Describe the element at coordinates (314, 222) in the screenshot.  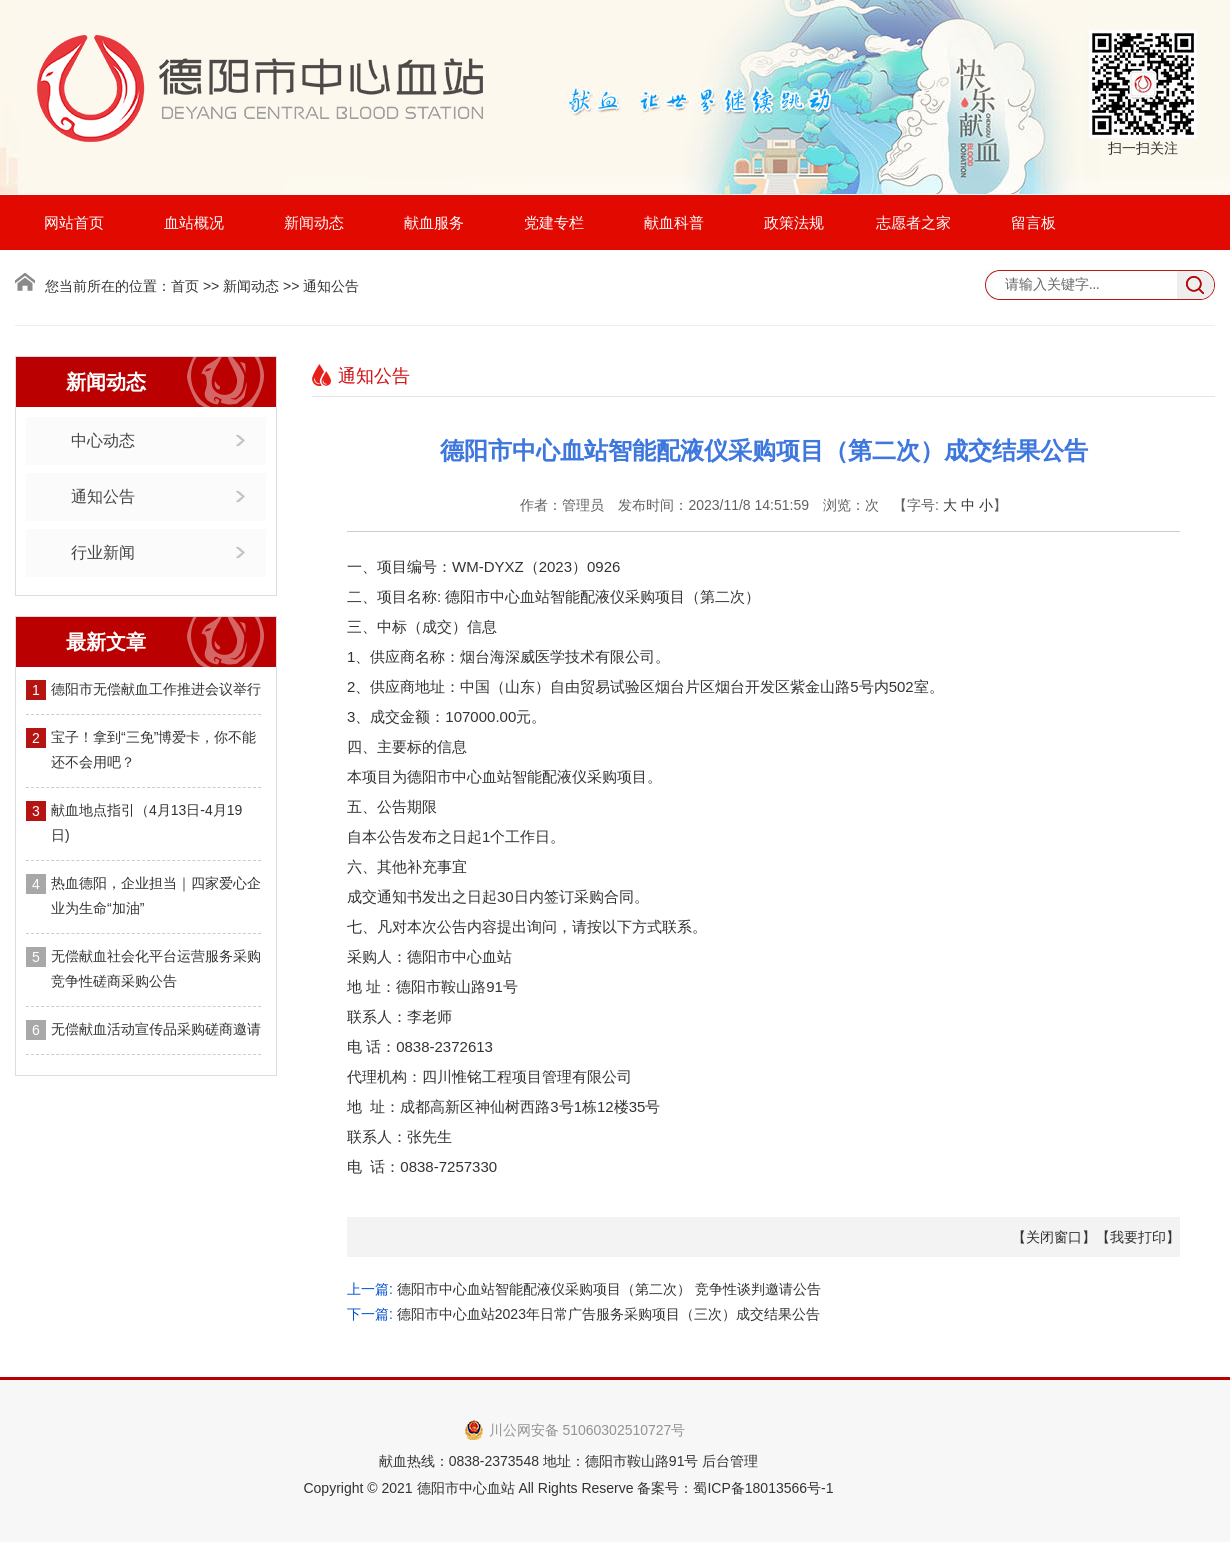
I see `新闻动态` at that location.